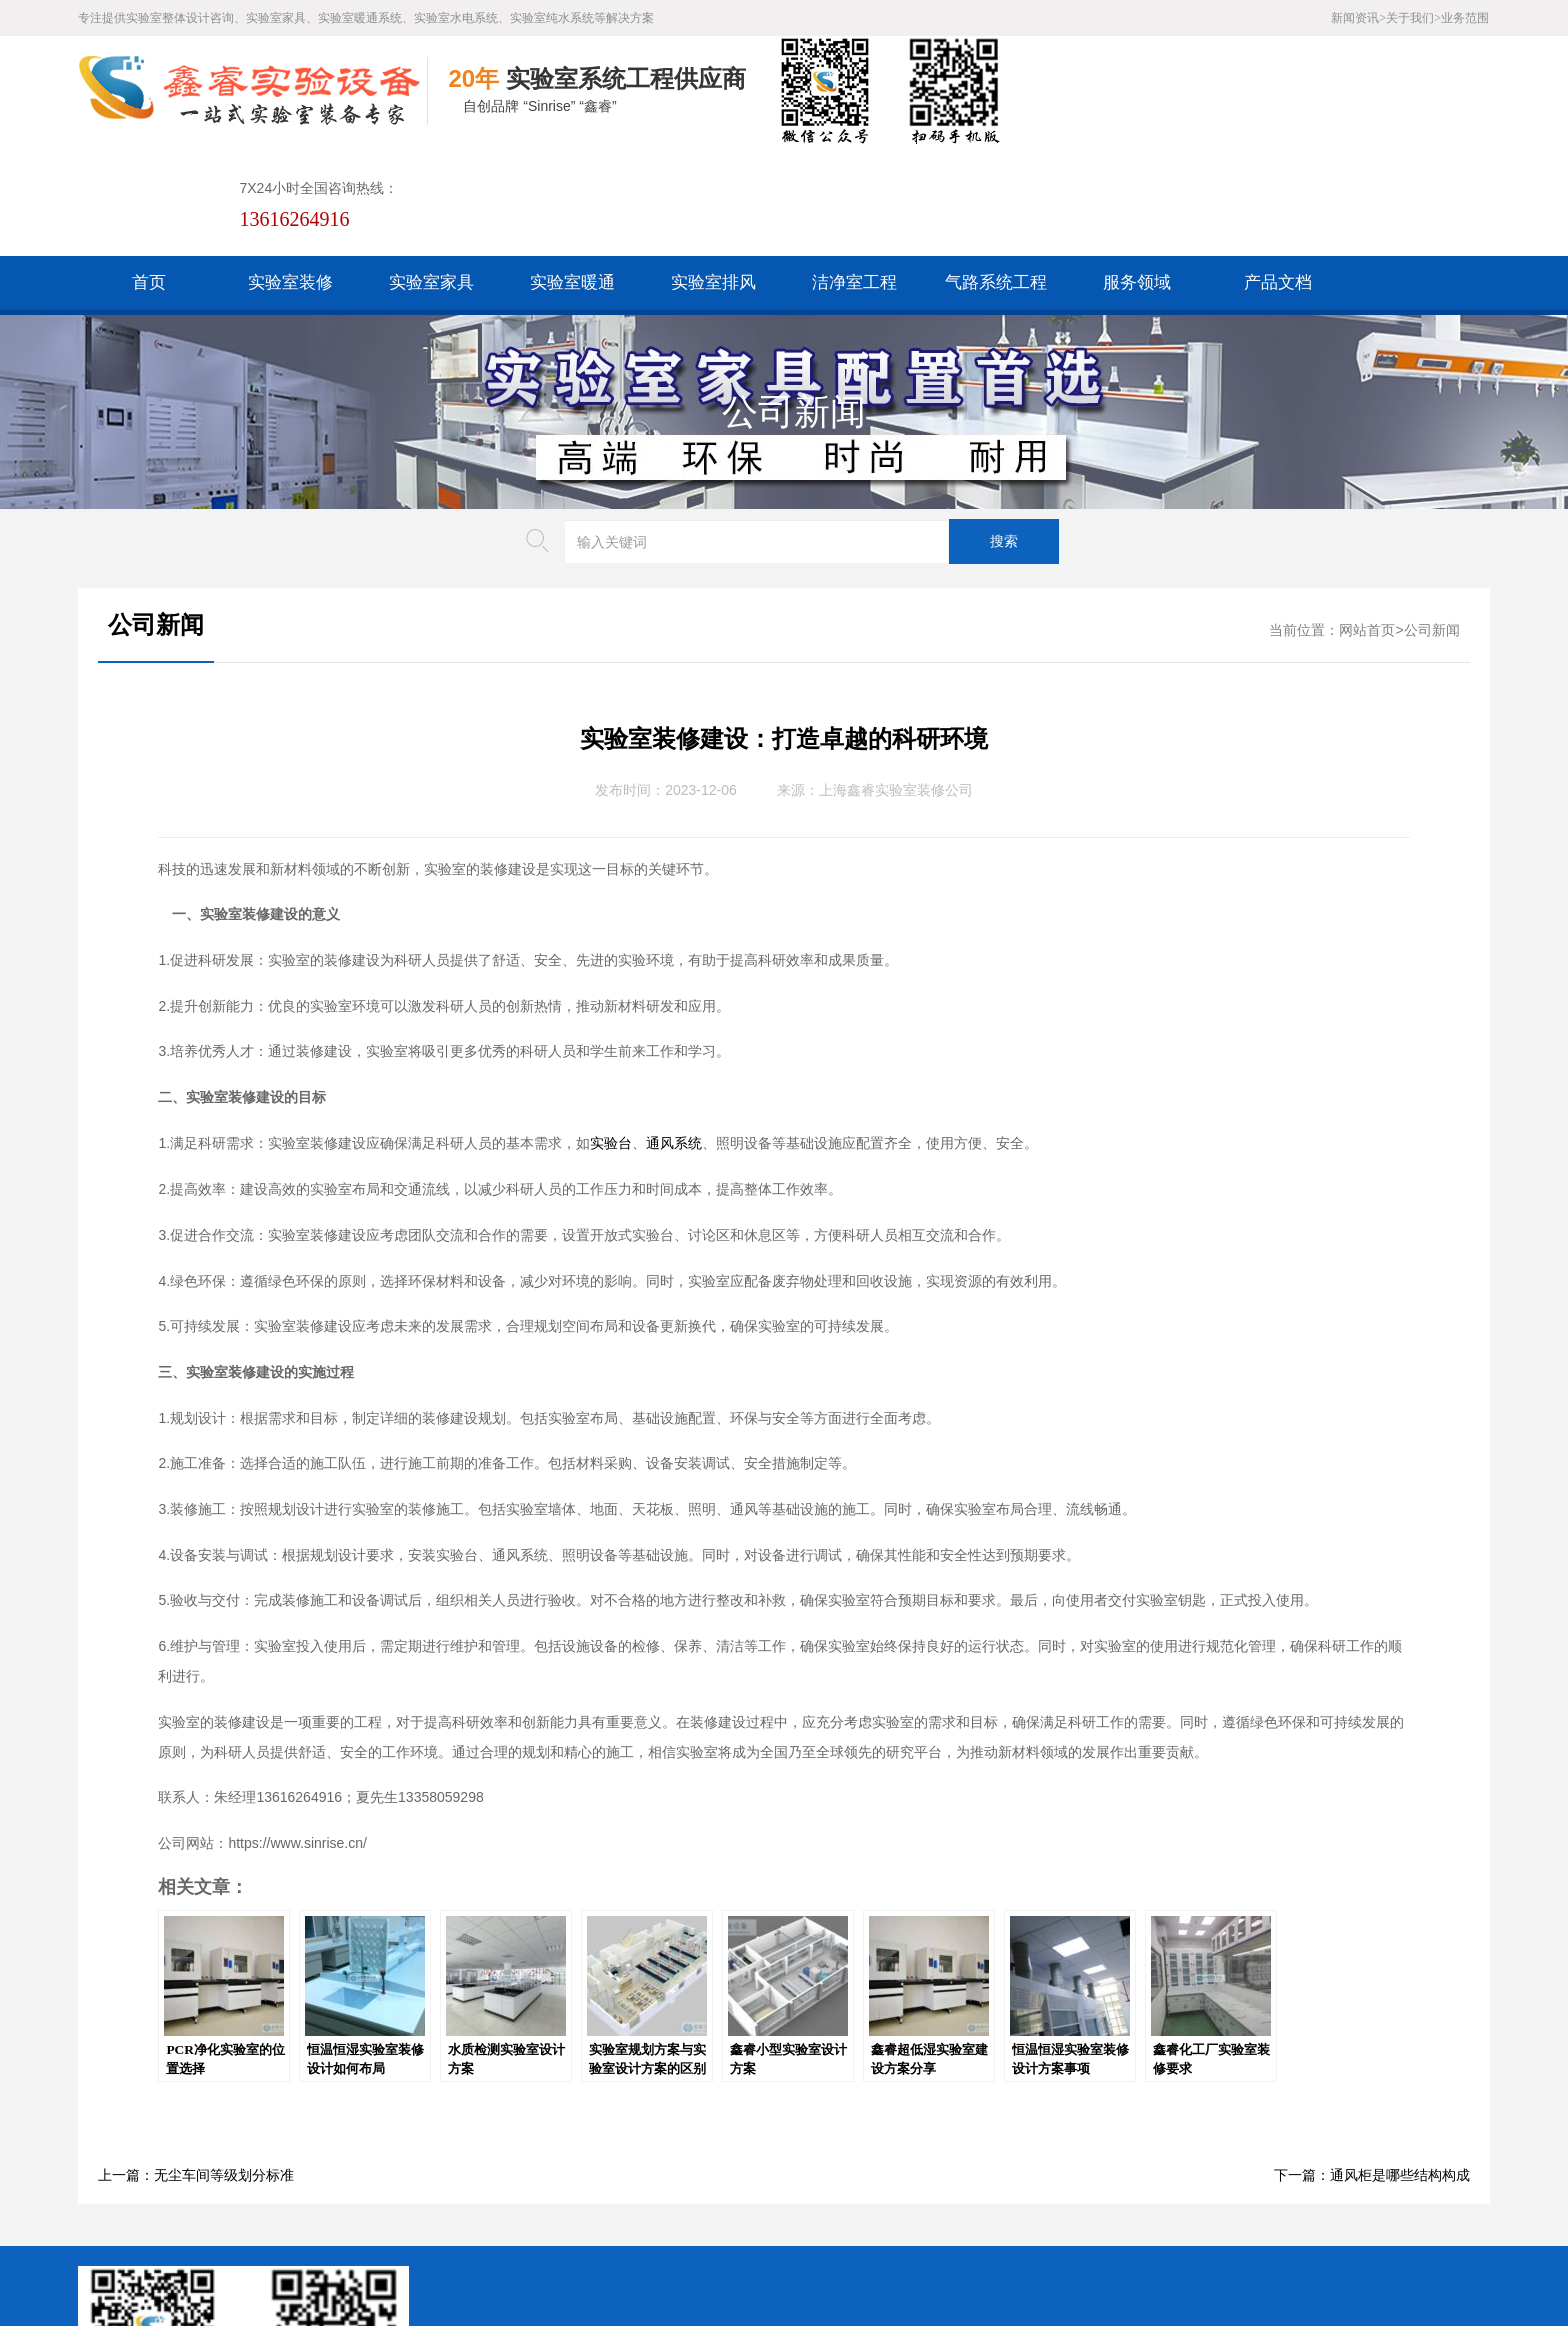 This screenshot has width=1568, height=2326. Describe the element at coordinates (674, 1033) in the screenshot. I see `通风系统` at that location.